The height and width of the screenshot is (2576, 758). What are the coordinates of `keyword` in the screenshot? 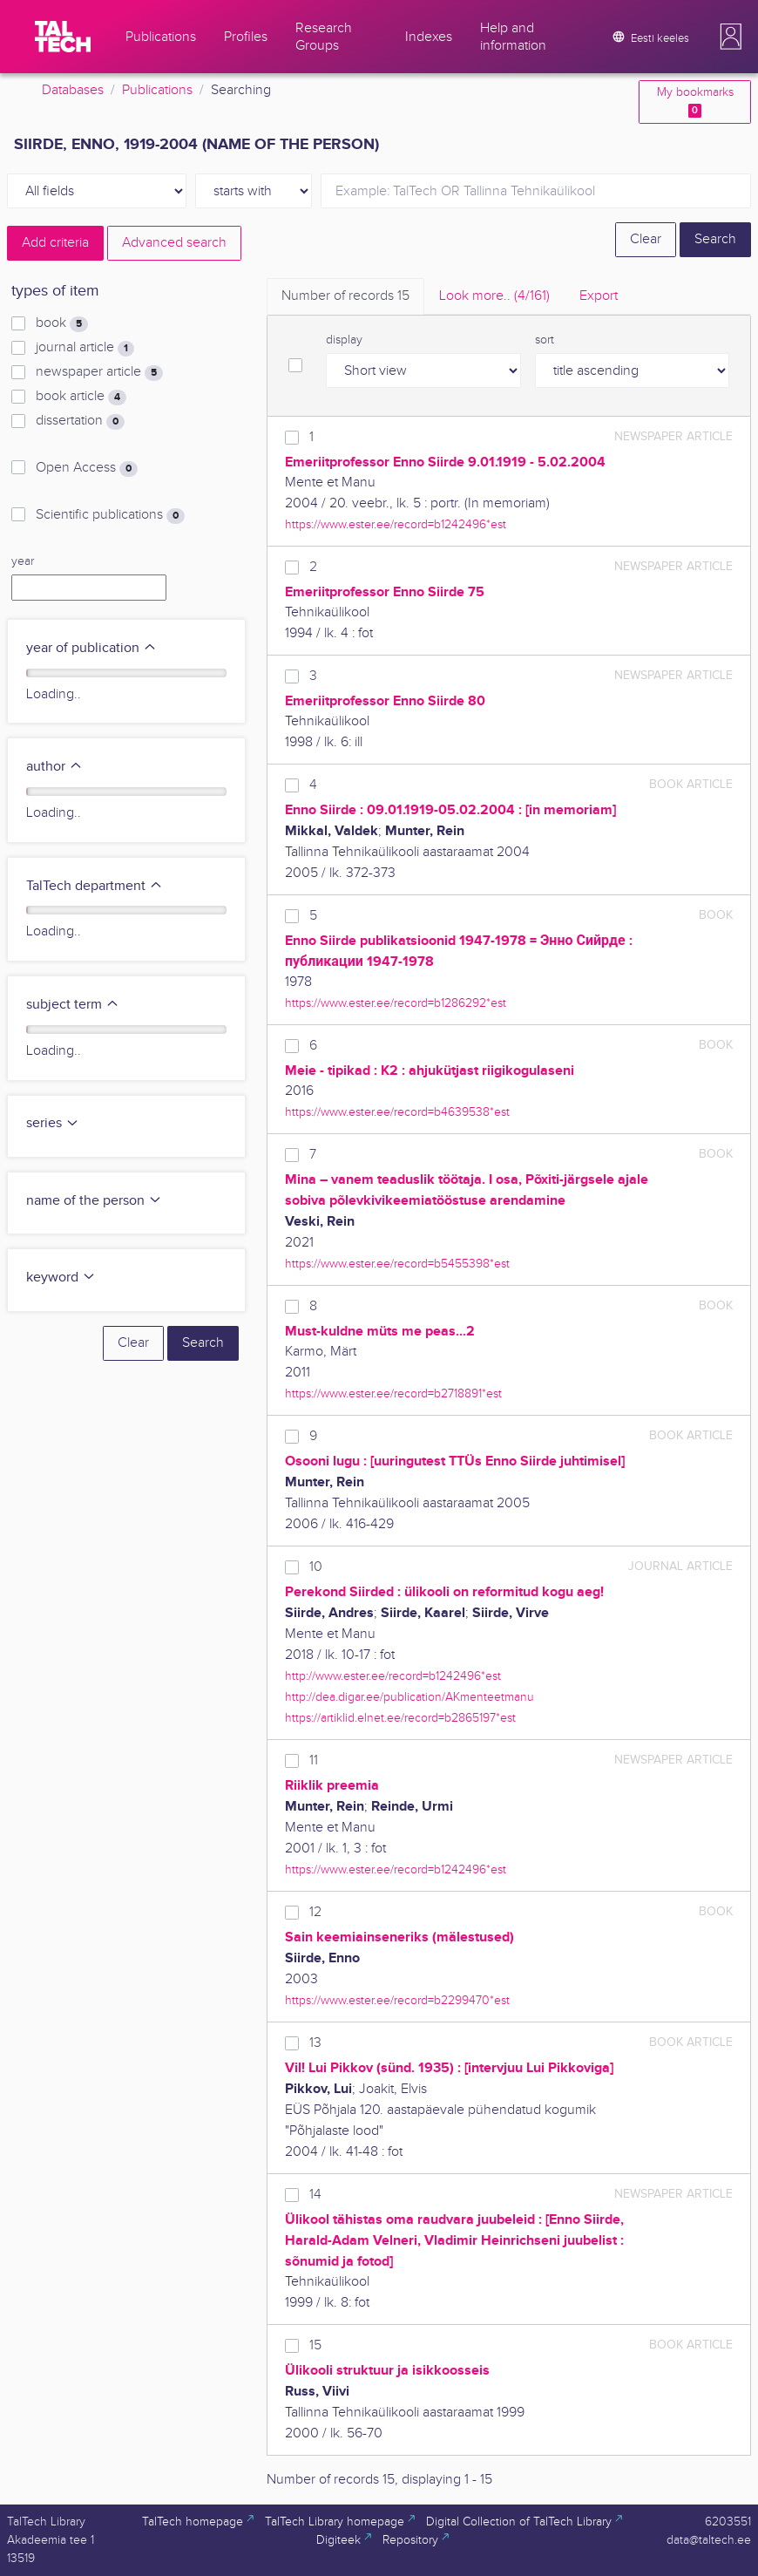 It's located at (61, 1277).